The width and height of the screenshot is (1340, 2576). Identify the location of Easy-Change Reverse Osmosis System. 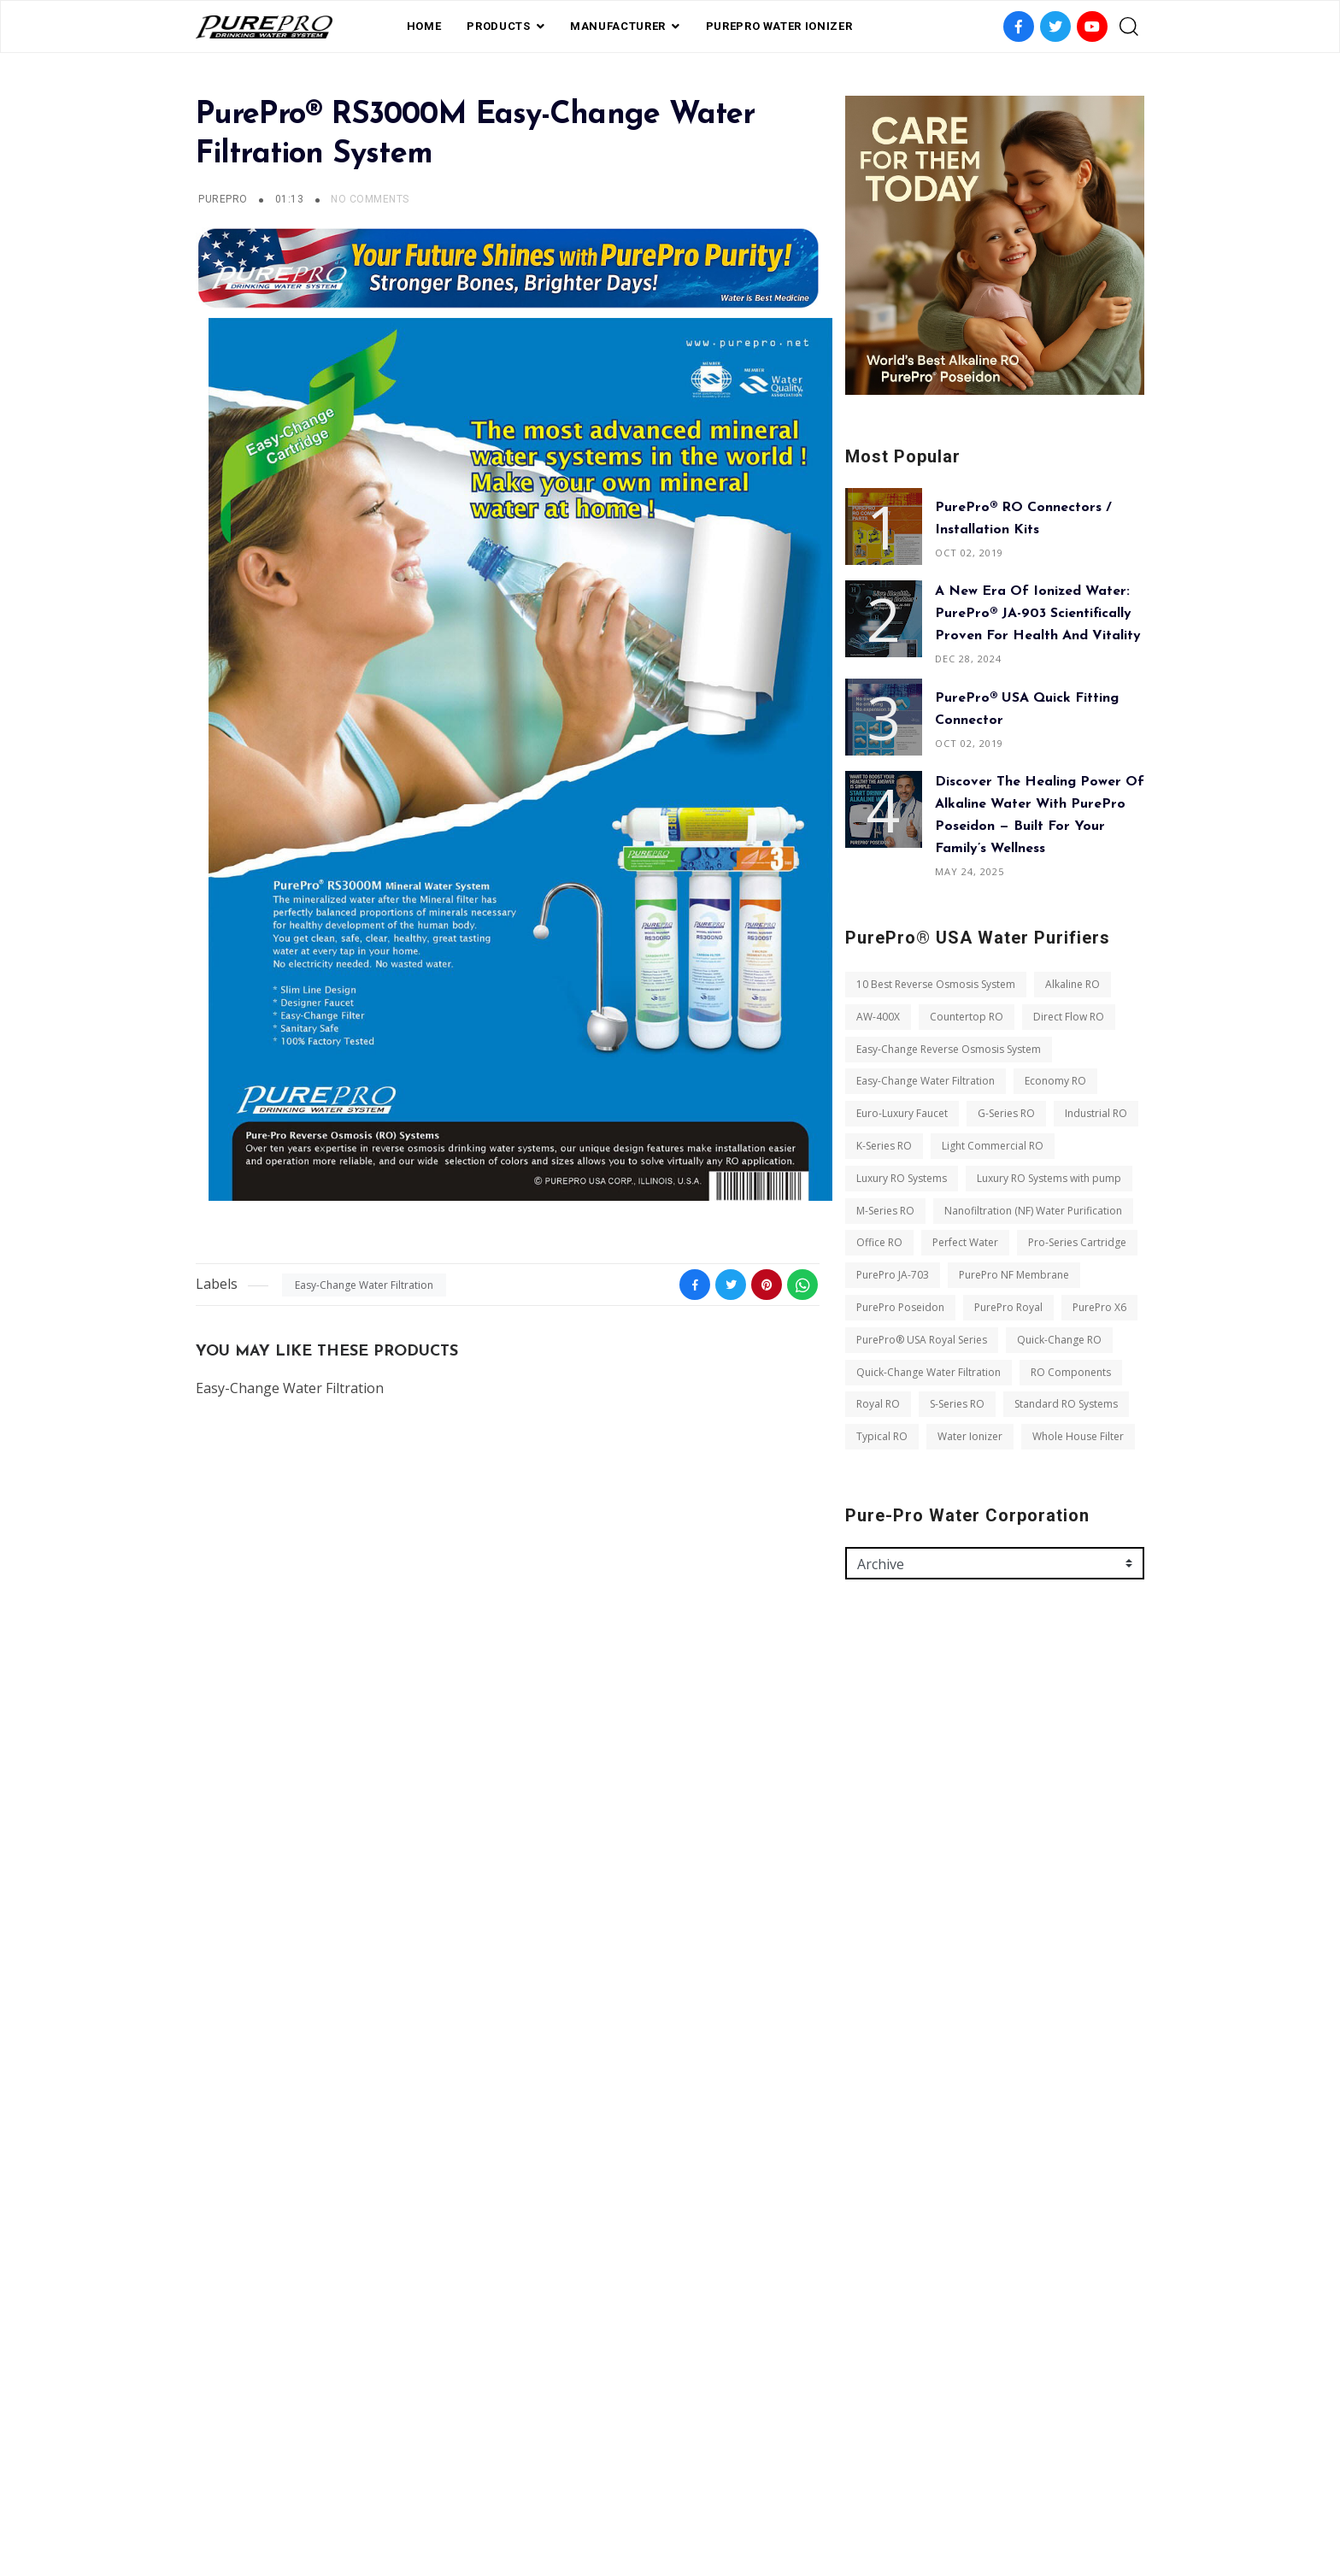
(948, 1049).